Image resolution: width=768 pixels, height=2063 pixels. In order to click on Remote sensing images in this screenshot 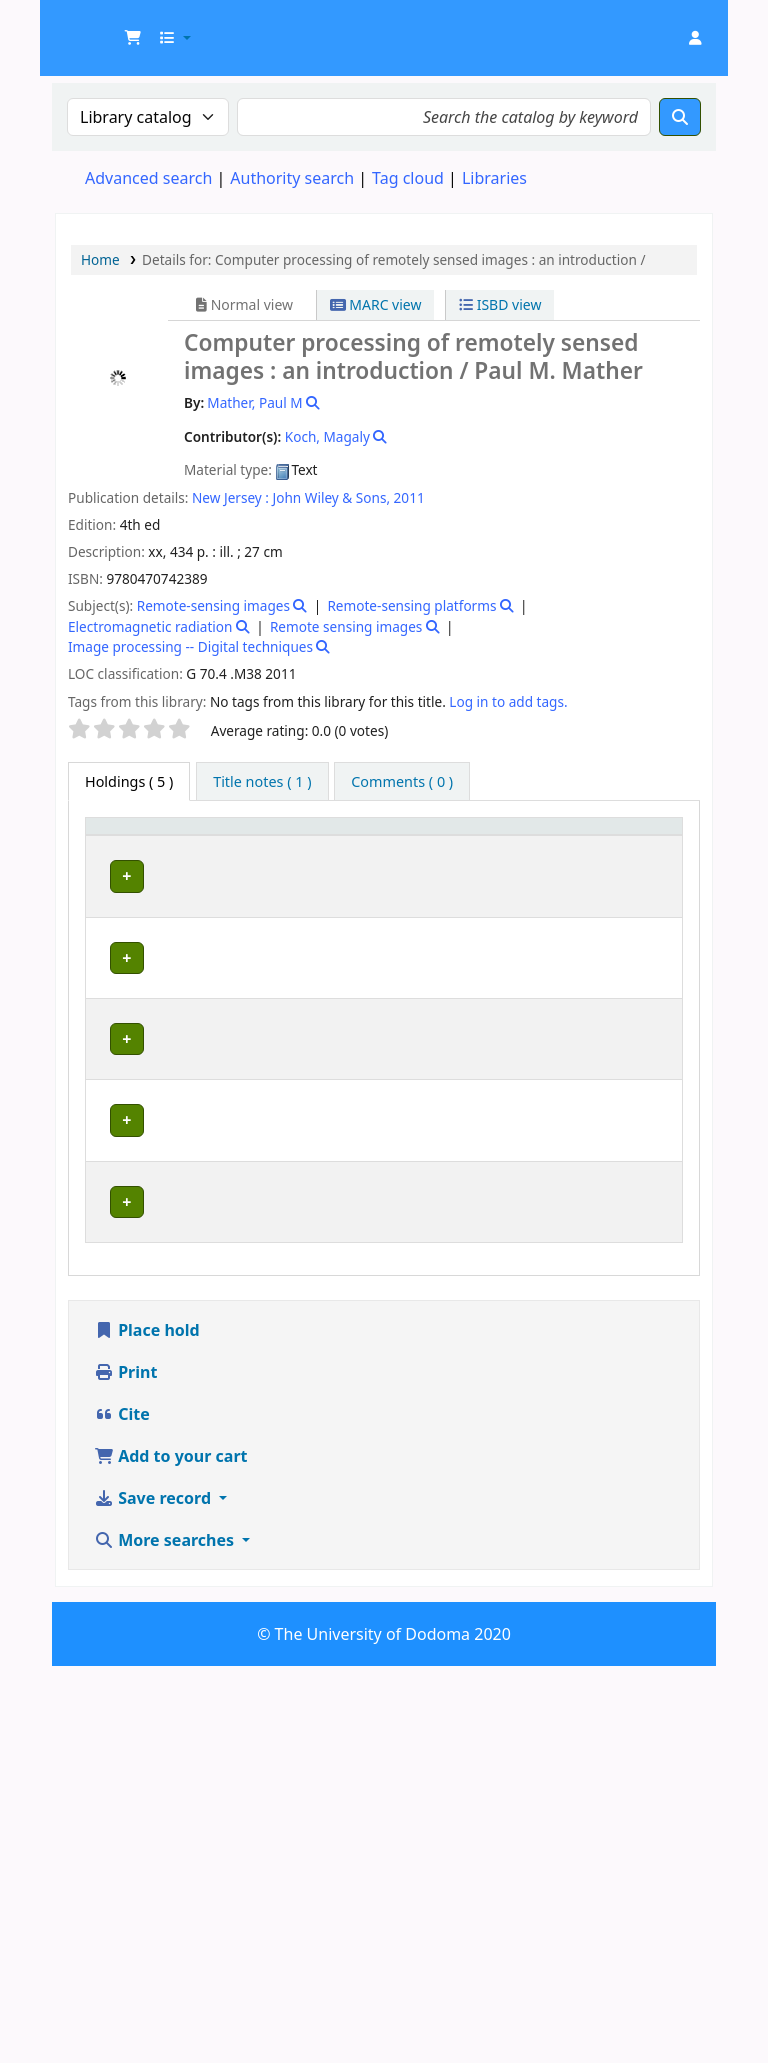, I will do `click(346, 626)`.